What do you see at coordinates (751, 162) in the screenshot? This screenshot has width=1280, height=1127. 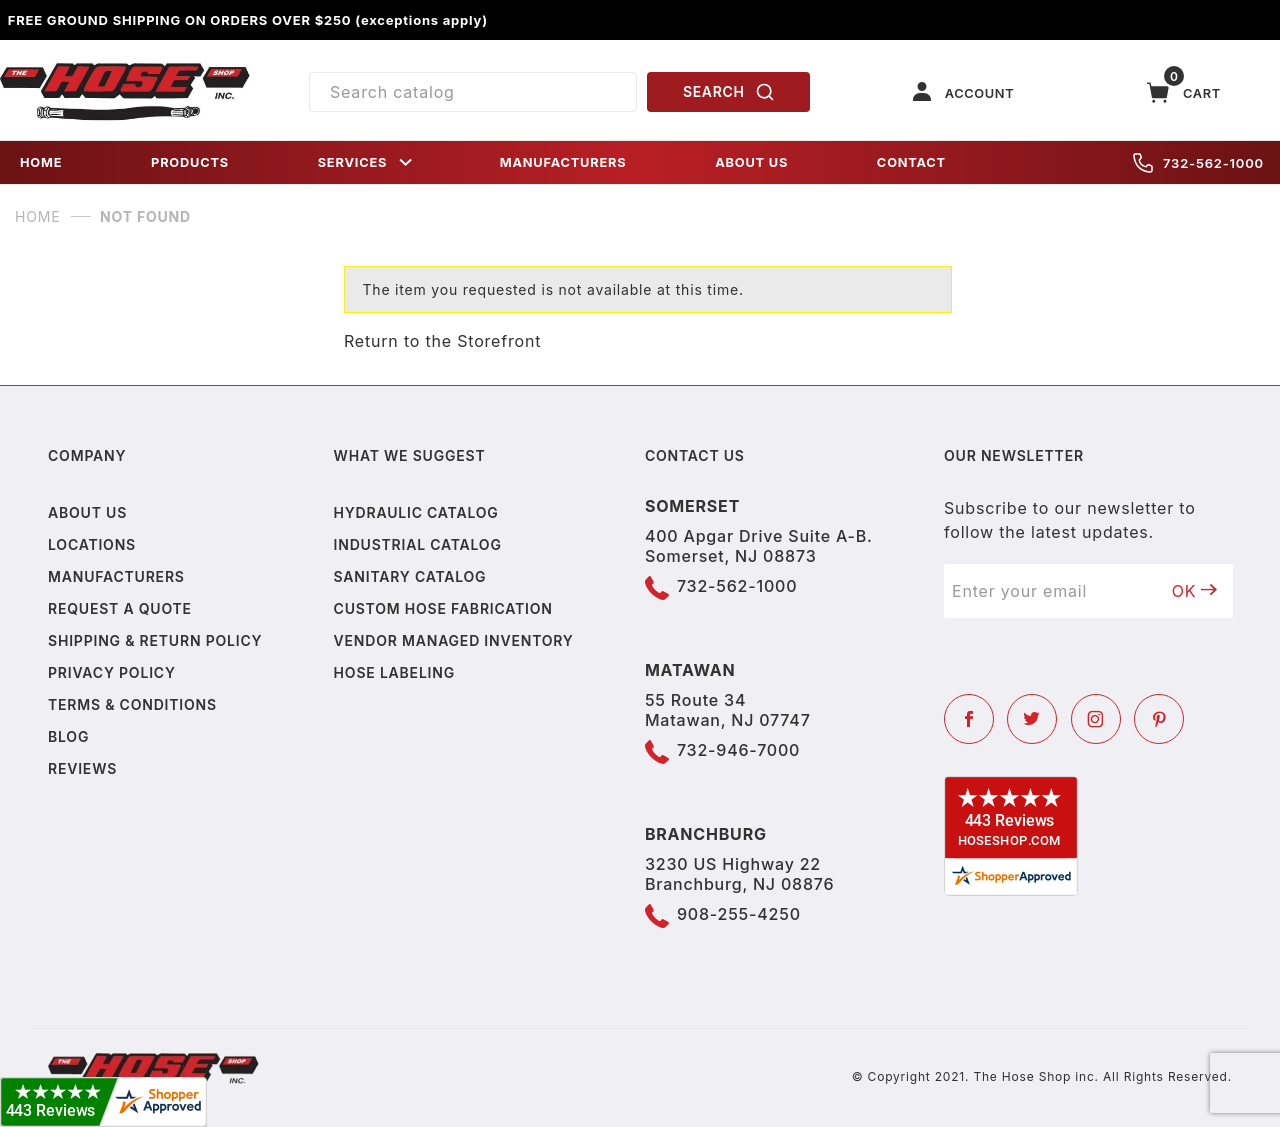 I see `ABOUT US` at bounding box center [751, 162].